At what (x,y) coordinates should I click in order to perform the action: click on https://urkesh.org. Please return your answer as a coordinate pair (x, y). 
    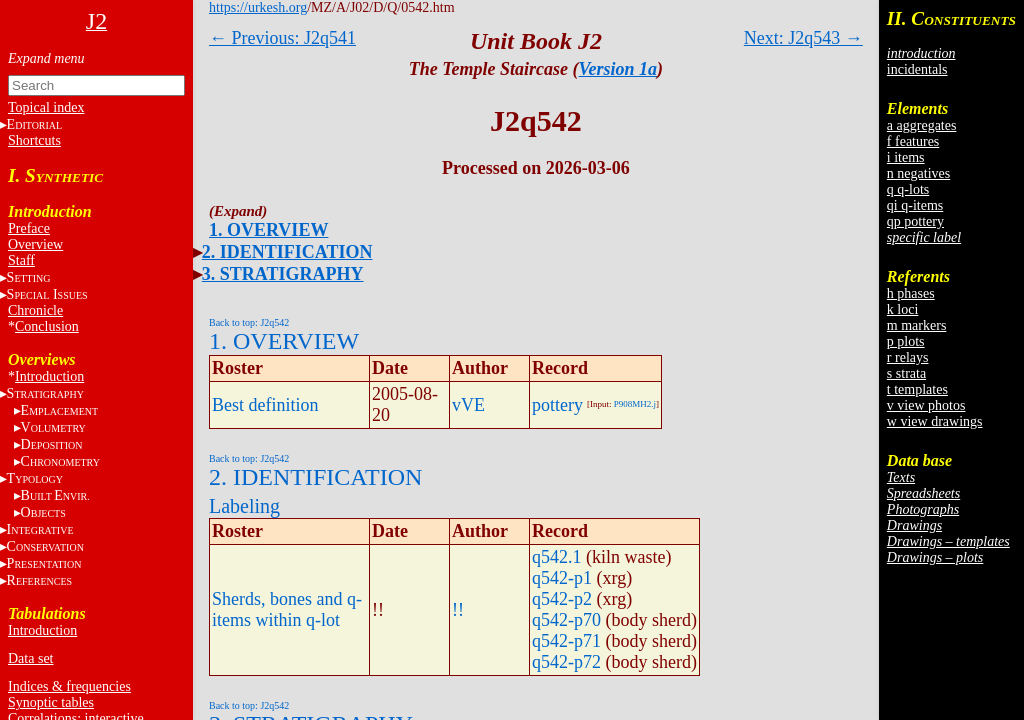
    Looking at the image, I should click on (258, 7).